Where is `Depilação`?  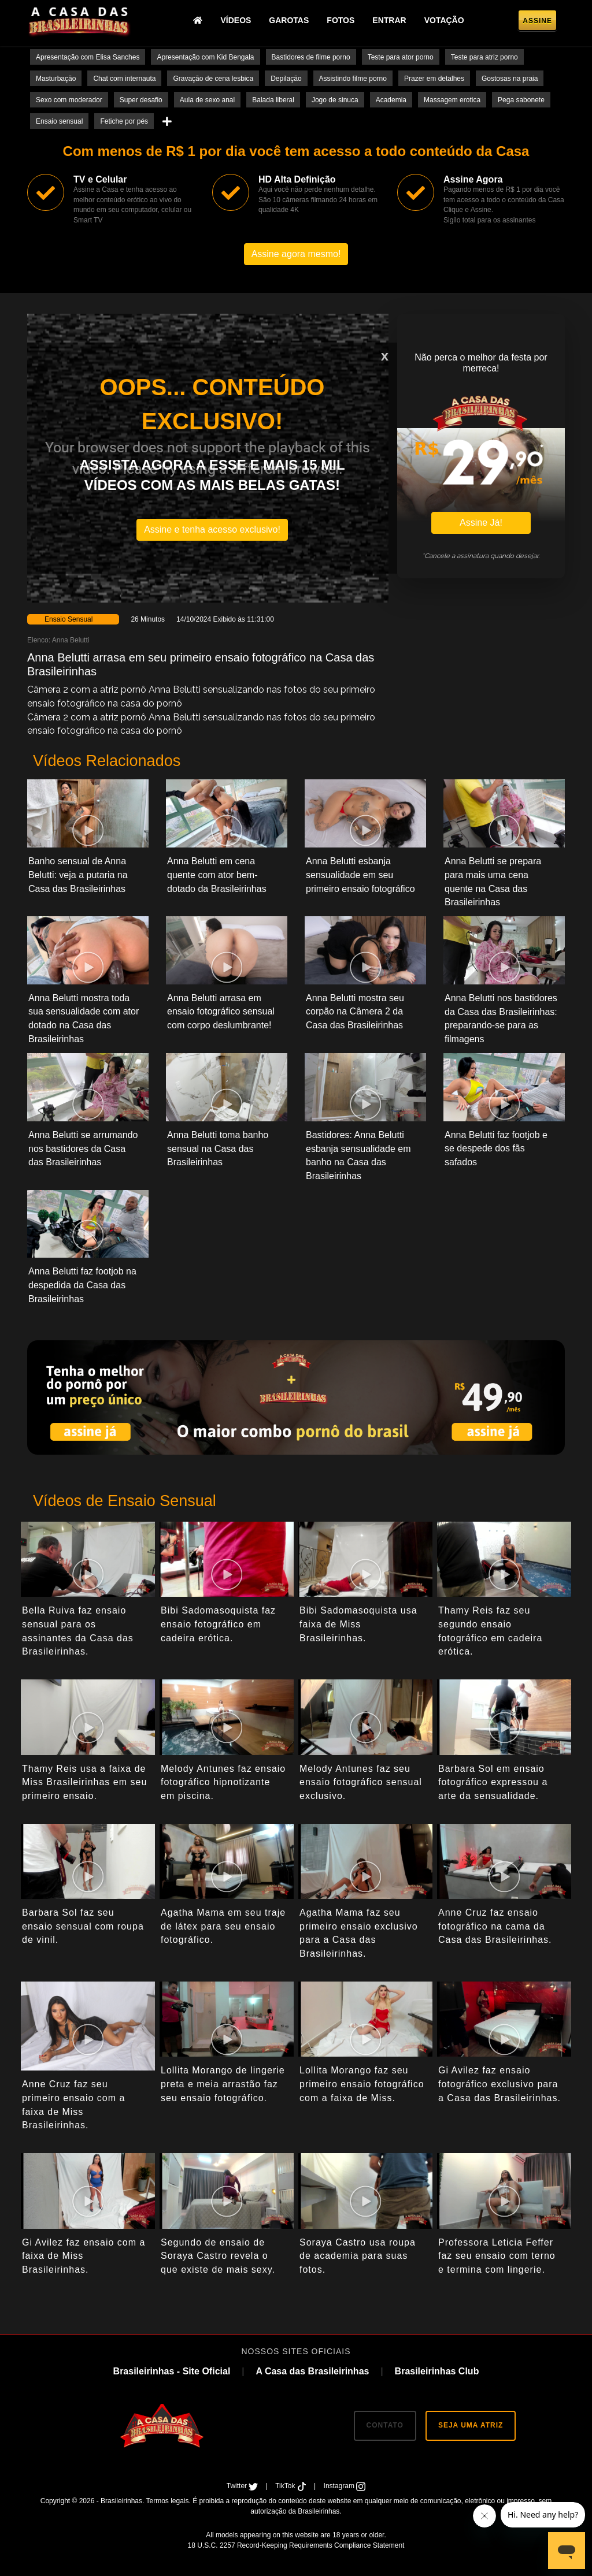
Depilação is located at coordinates (286, 79).